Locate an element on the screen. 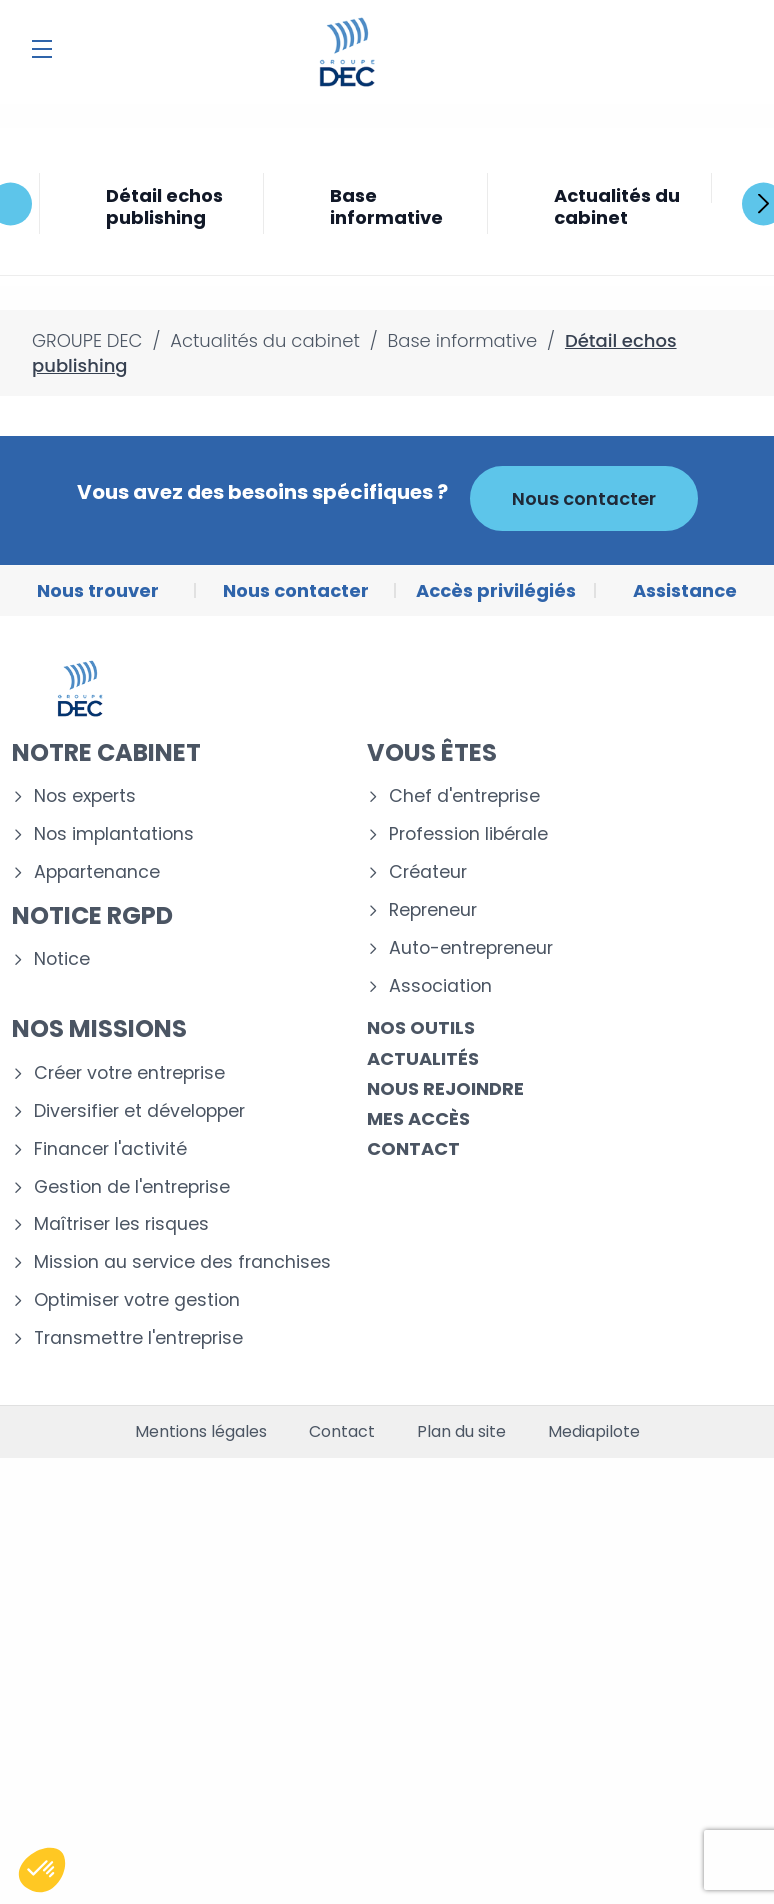 This screenshot has height=1904, width=774. Profession libérale is located at coordinates (468, 834).